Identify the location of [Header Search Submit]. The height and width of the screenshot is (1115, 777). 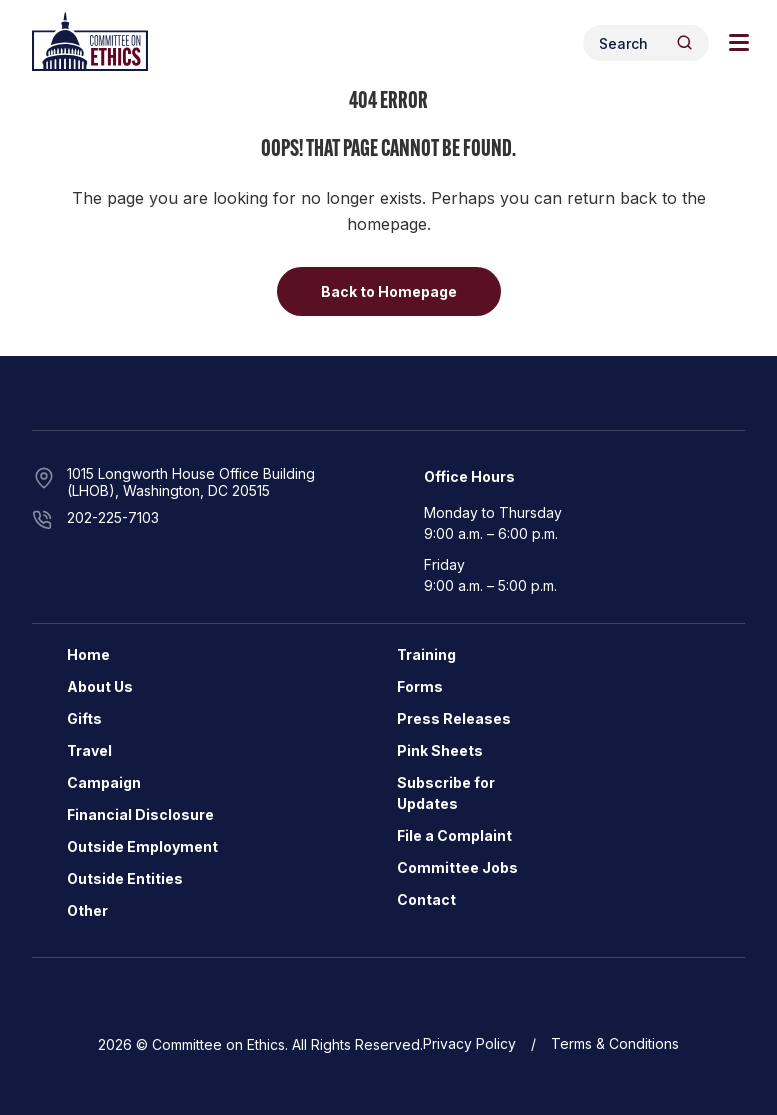
(684, 42).